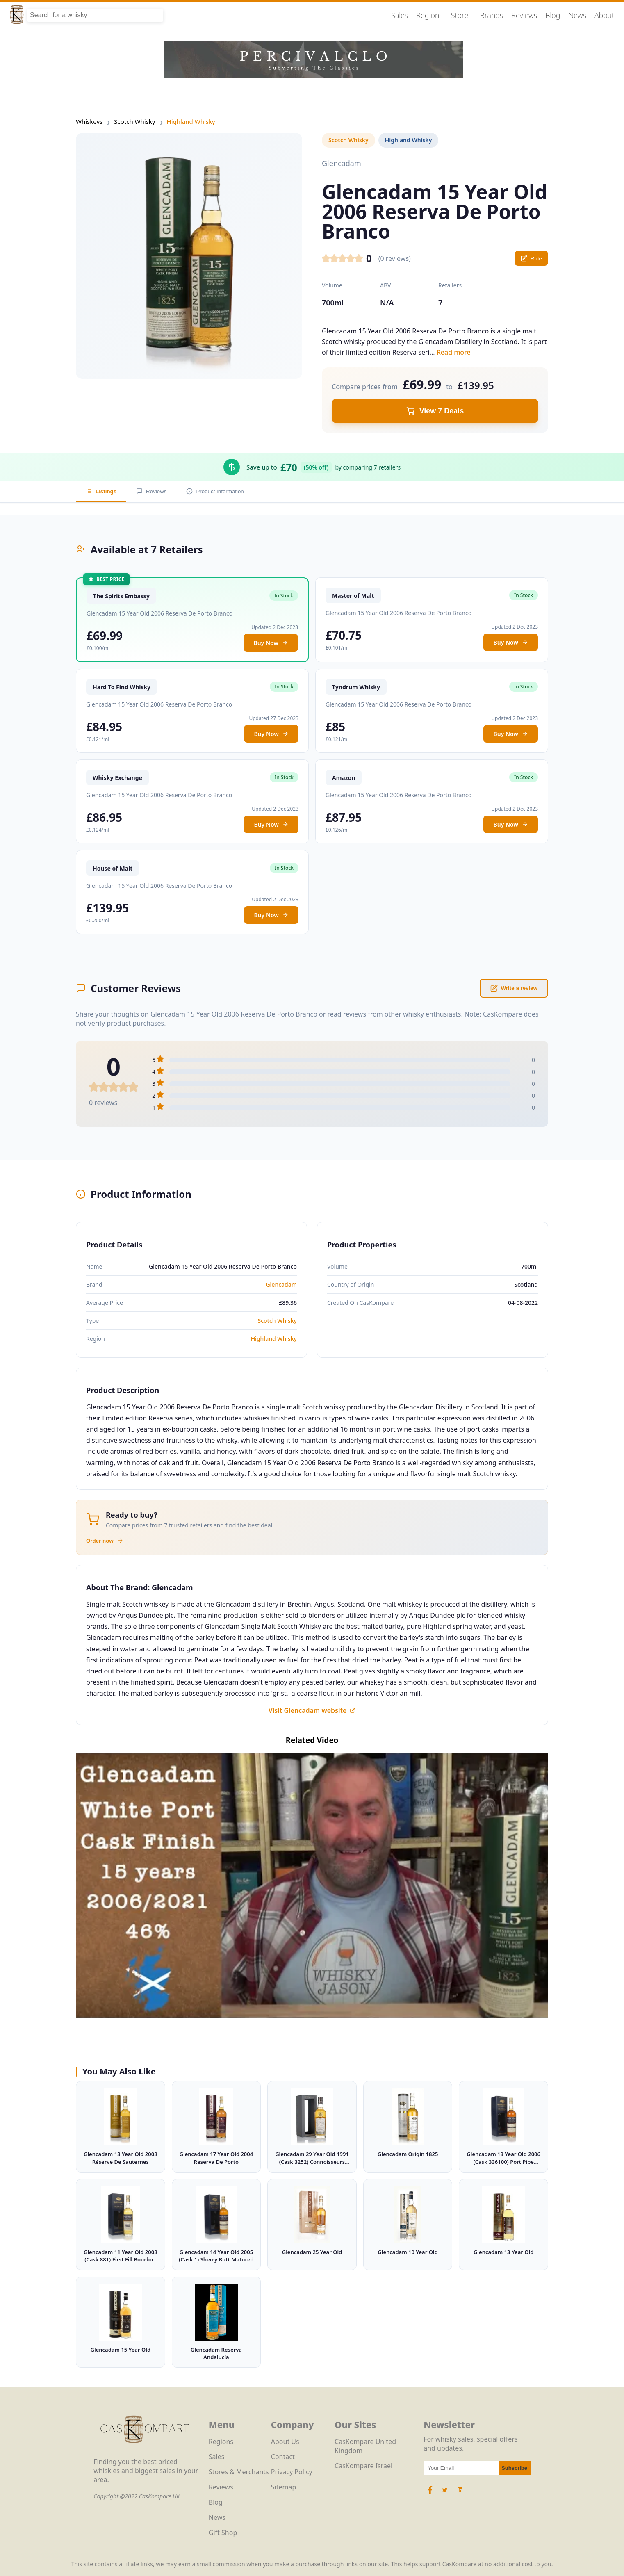 The width and height of the screenshot is (624, 2576). I want to click on Glencadam, so click(281, 1284).